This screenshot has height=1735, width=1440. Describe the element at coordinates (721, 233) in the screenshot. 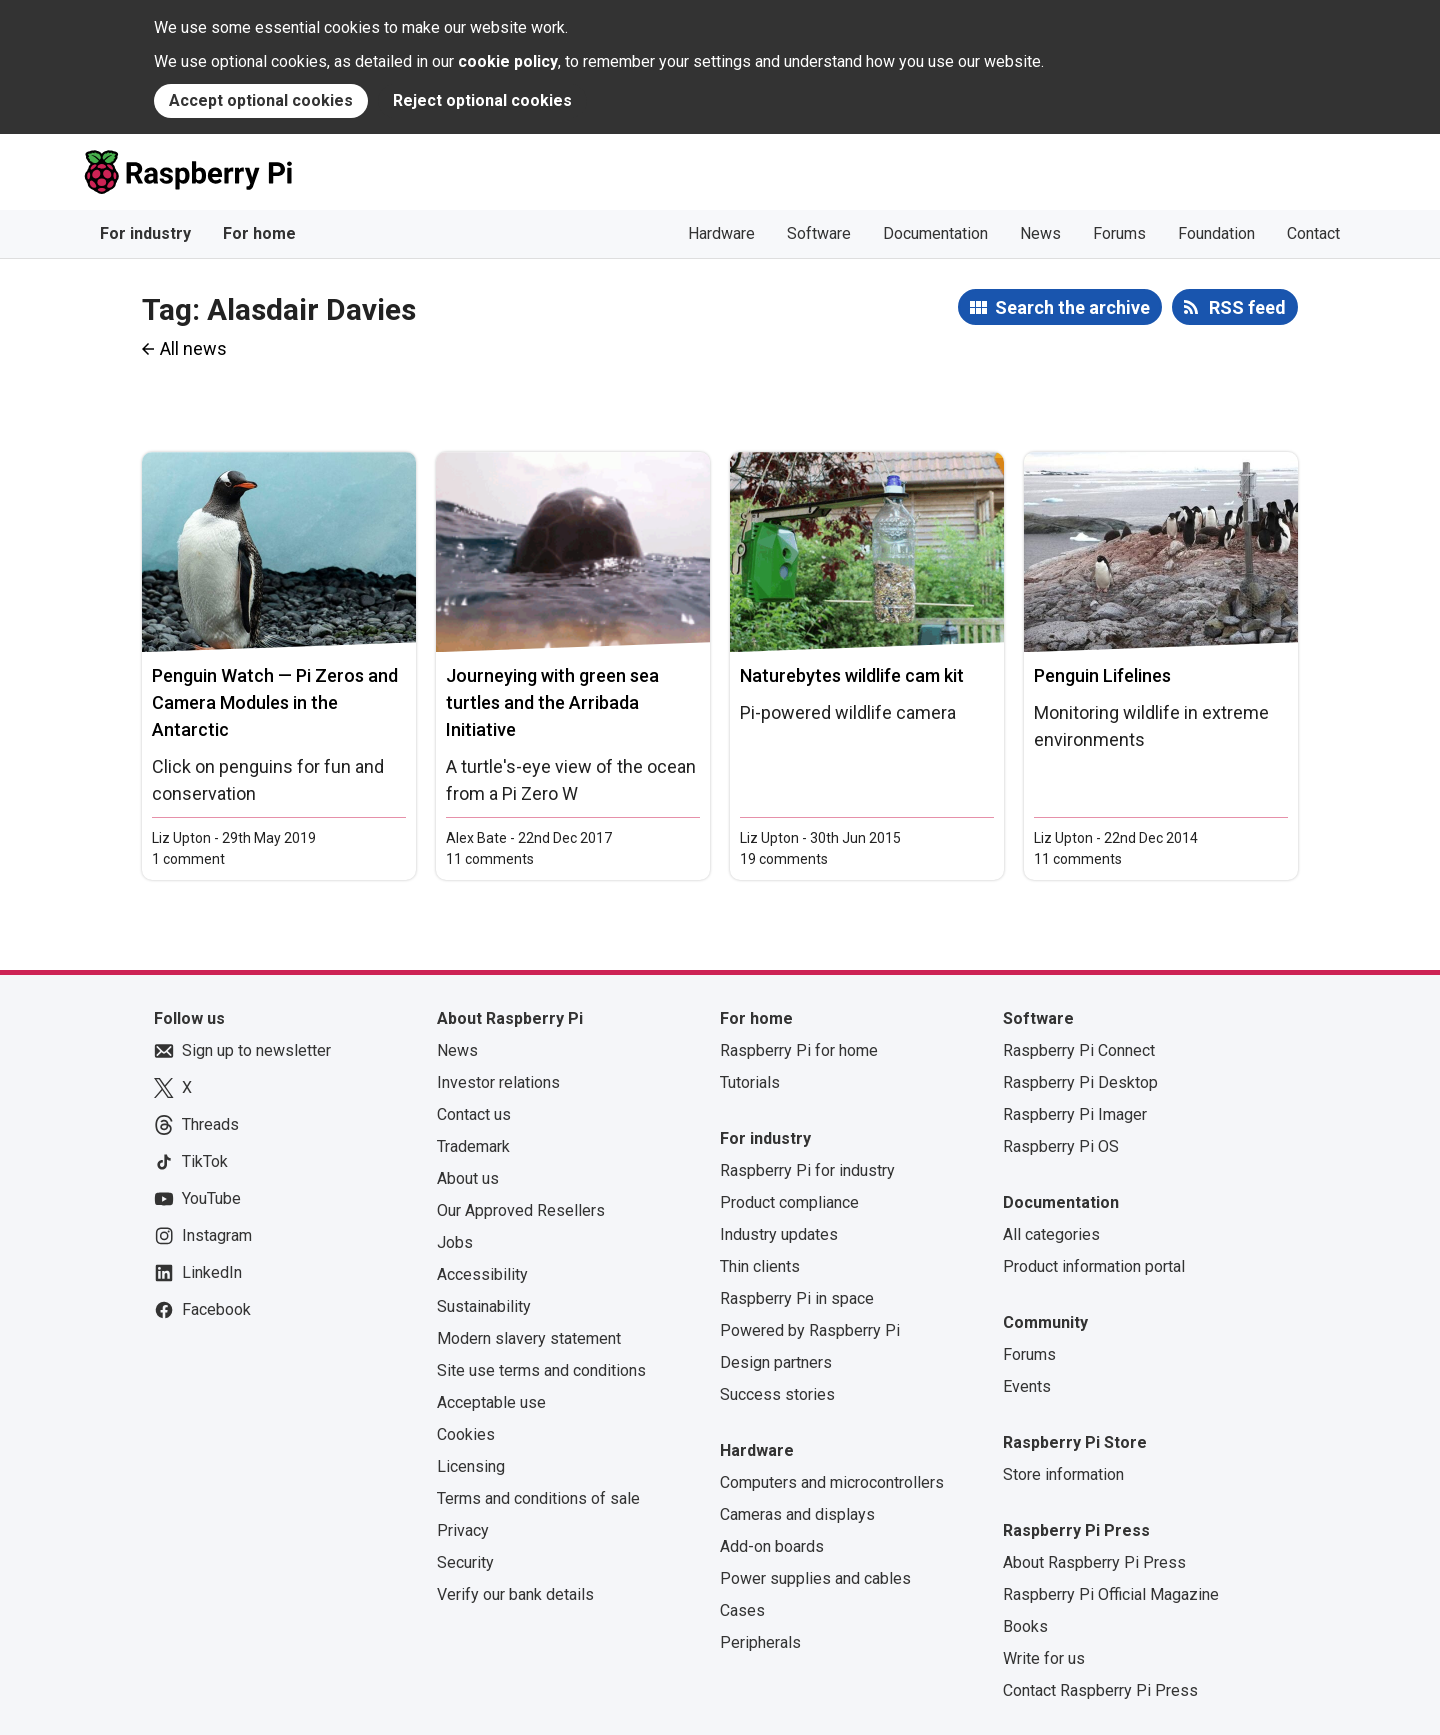

I see `Hardware` at that location.